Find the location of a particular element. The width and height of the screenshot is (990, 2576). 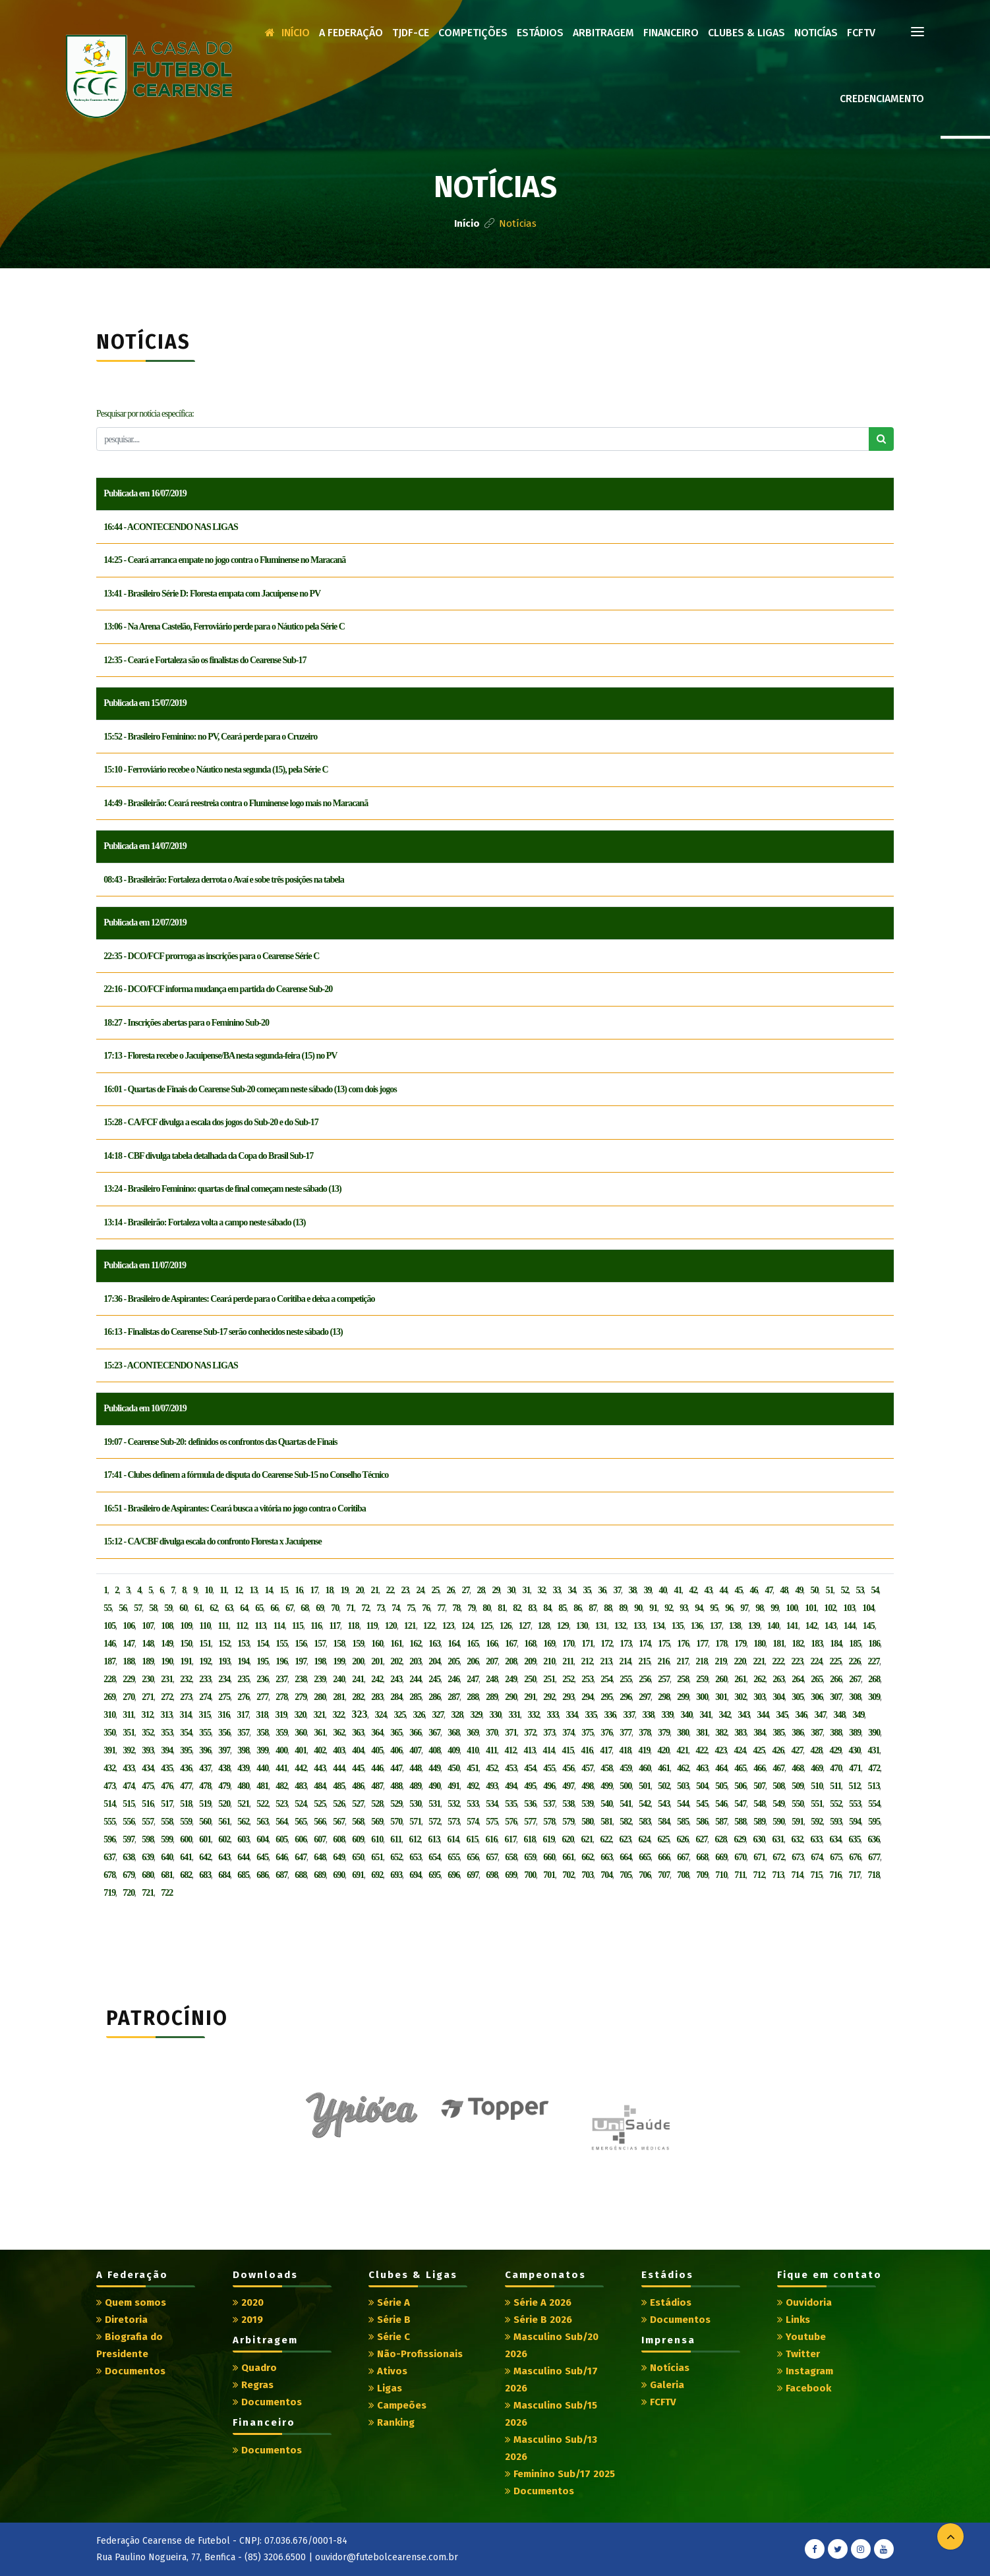

17:41 - Clubes definem a fórmula de disputa do Cearense Sub-15 no Conselho Técnico is located at coordinates (245, 1475).